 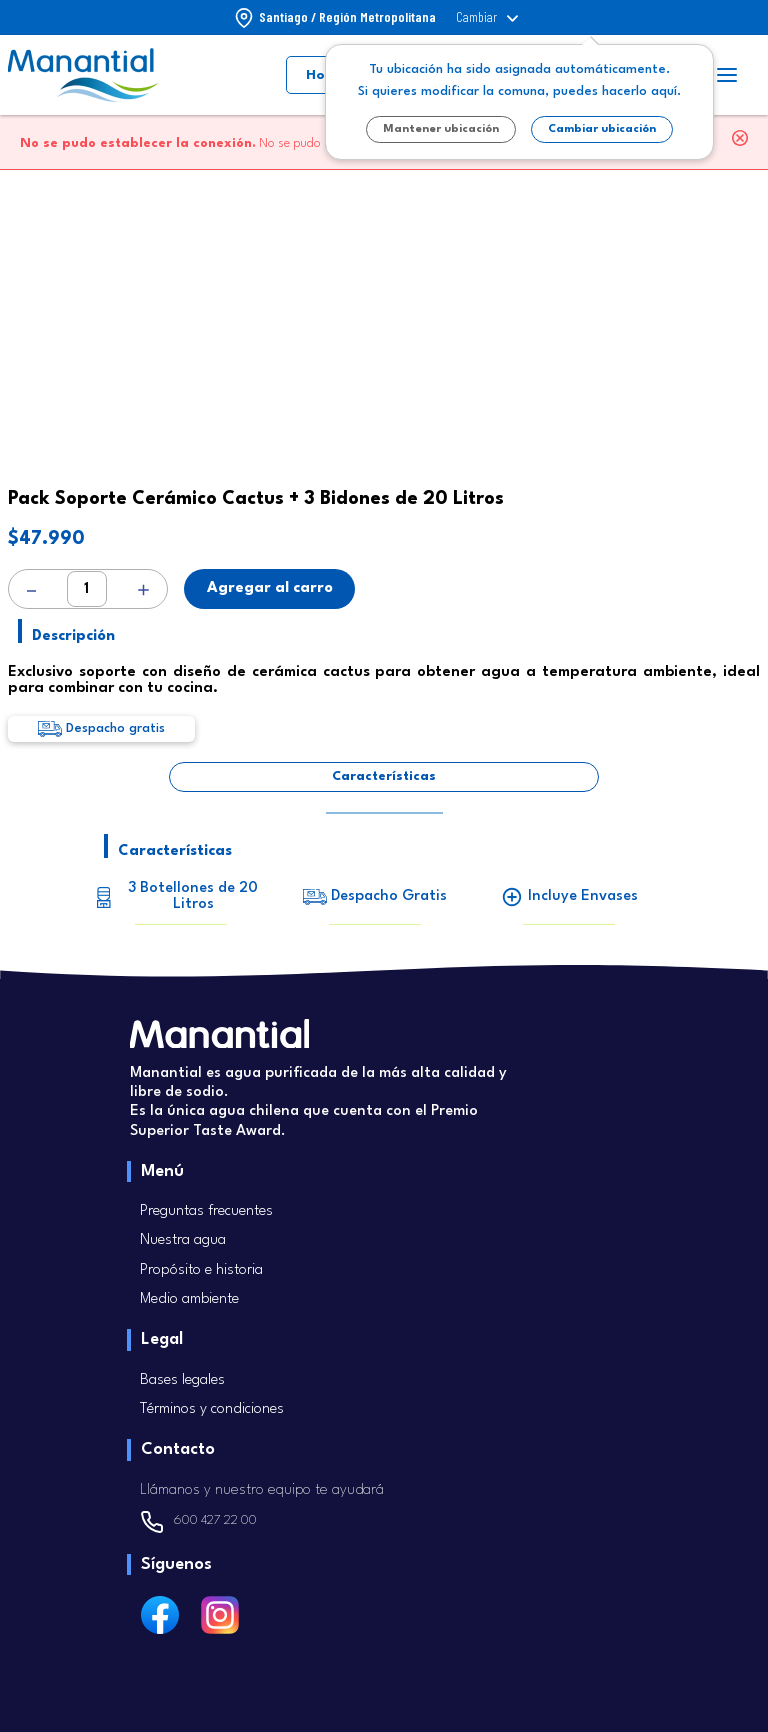 I want to click on Propósito e historia, so click(x=201, y=1270).